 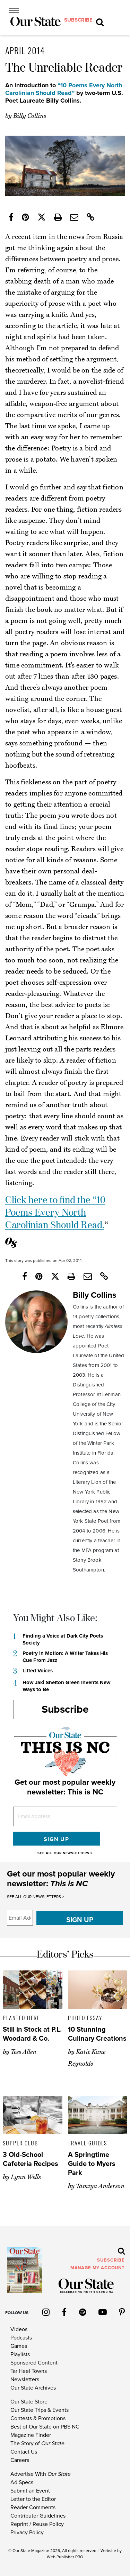 What do you see at coordinates (32, 2507) in the screenshot?
I see `Reader Comments` at bounding box center [32, 2507].